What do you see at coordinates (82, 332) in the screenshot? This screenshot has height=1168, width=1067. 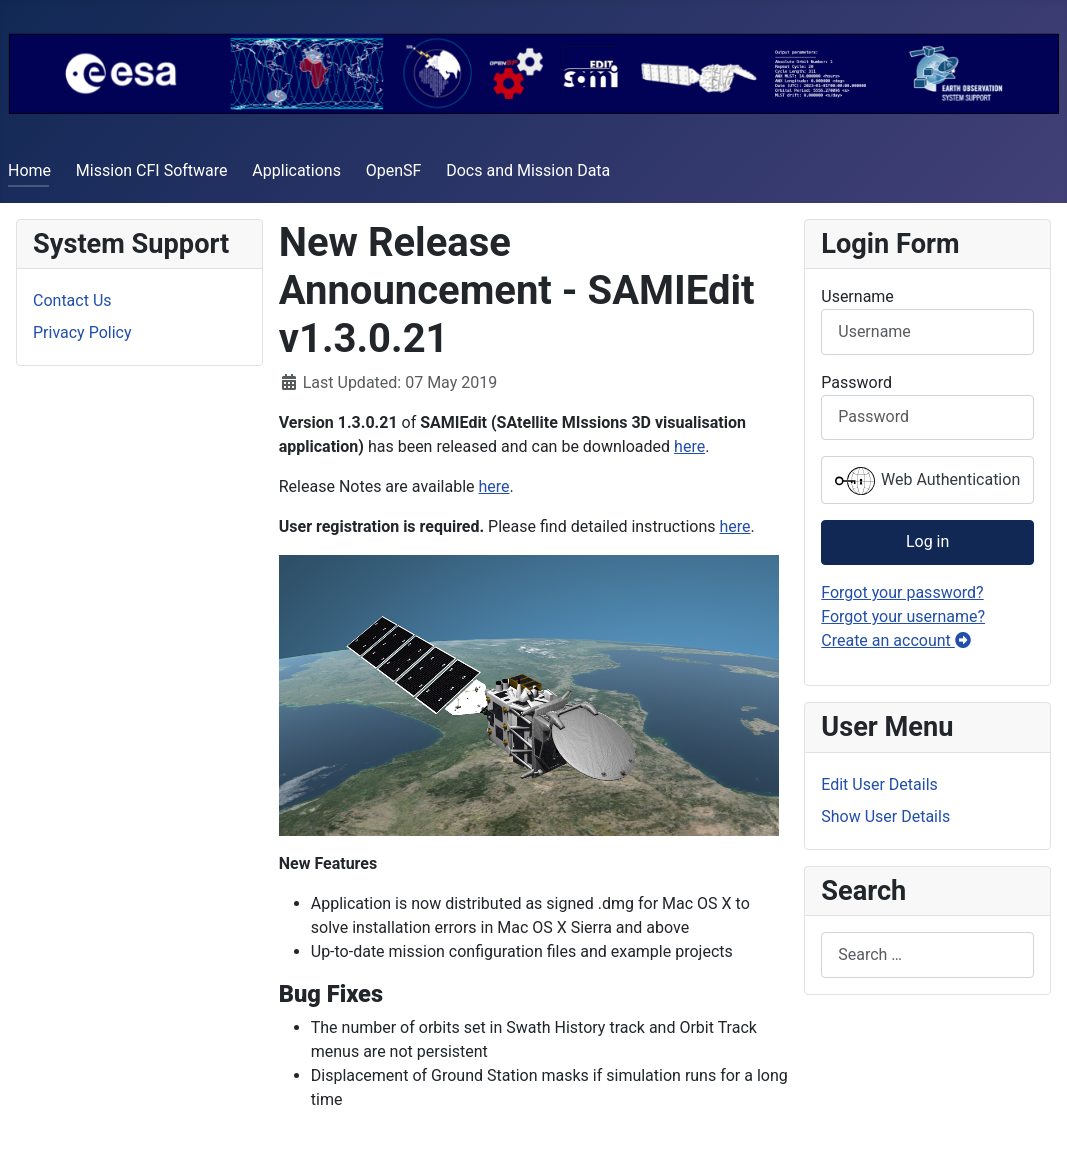 I see `Privacy Policy` at bounding box center [82, 332].